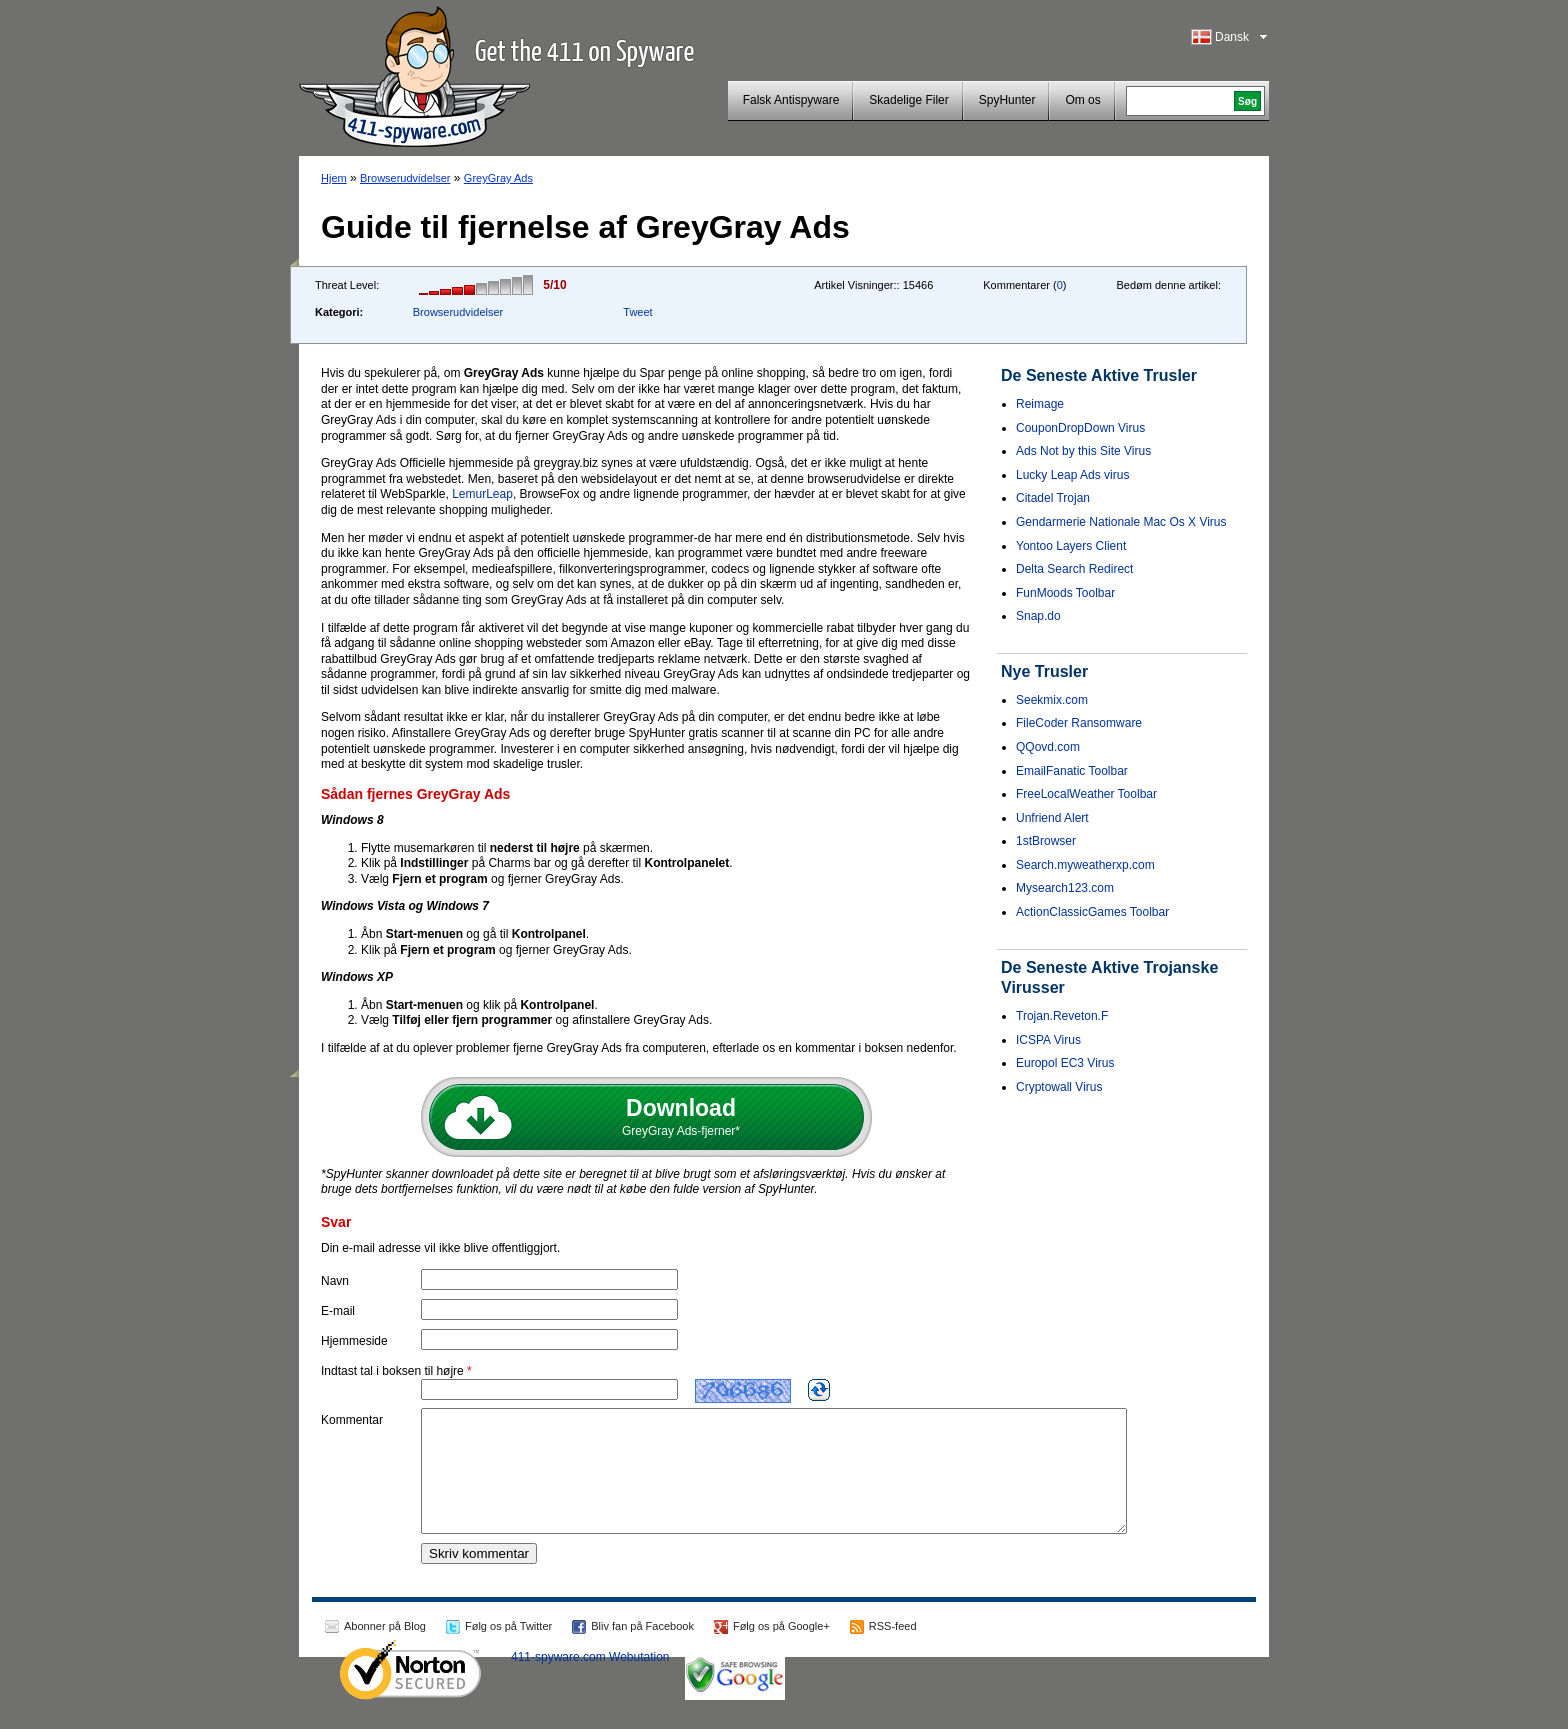 This screenshot has width=1568, height=1729. I want to click on ICSPA Virus, so click(1048, 1040).